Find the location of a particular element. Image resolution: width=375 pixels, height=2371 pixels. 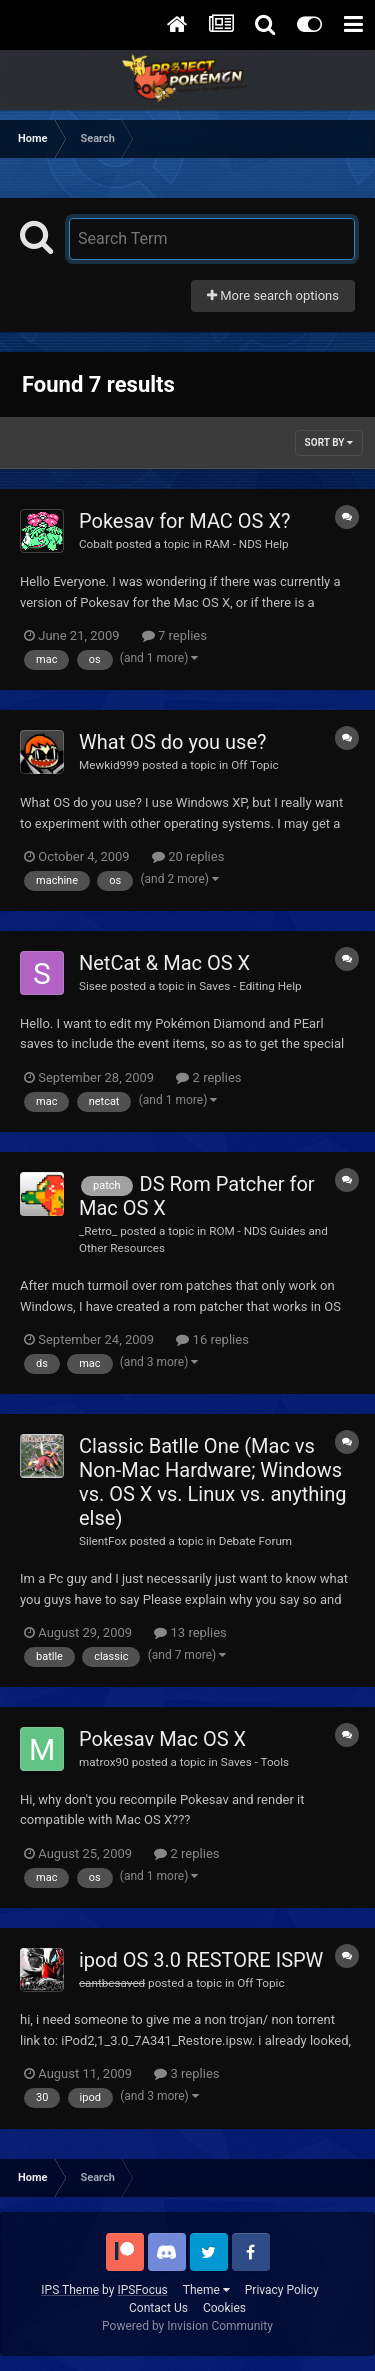

IPS Theme is located at coordinates (70, 2290).